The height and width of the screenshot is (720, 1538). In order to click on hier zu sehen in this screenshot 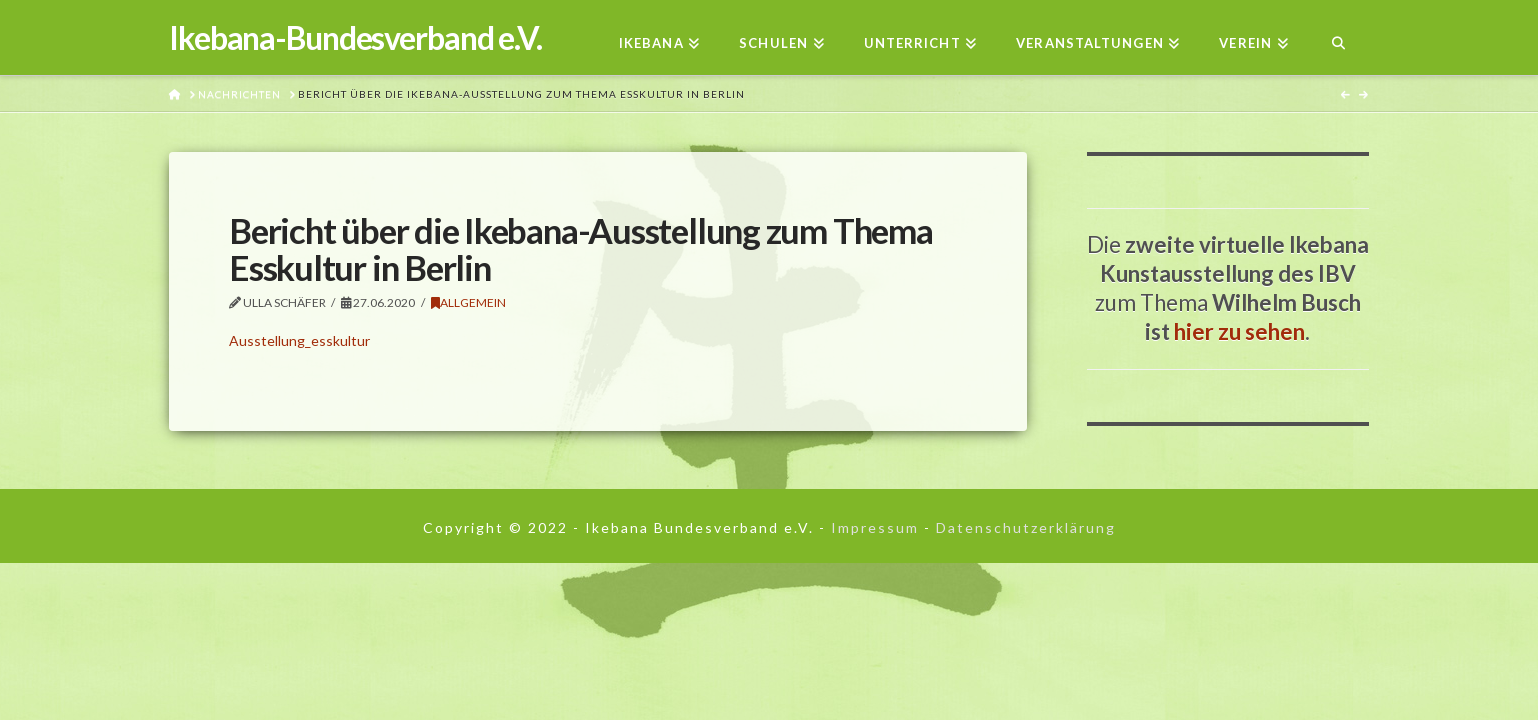, I will do `click(1239, 331)`.